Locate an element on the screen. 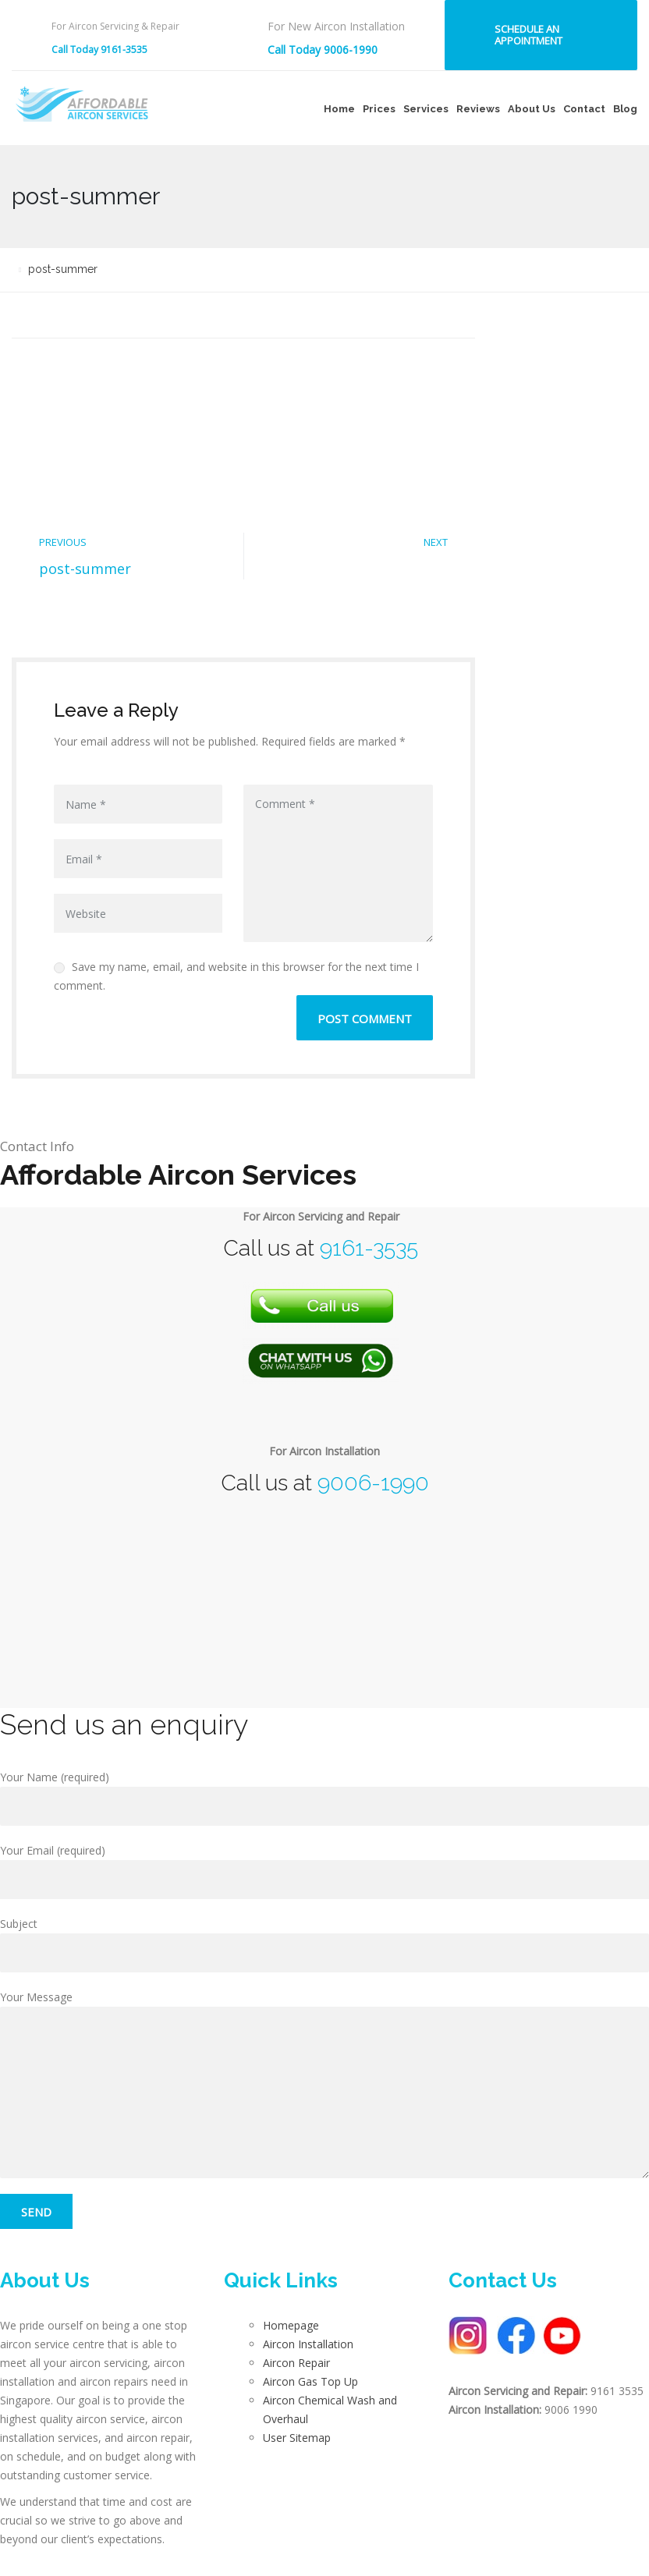  Services is located at coordinates (426, 109).